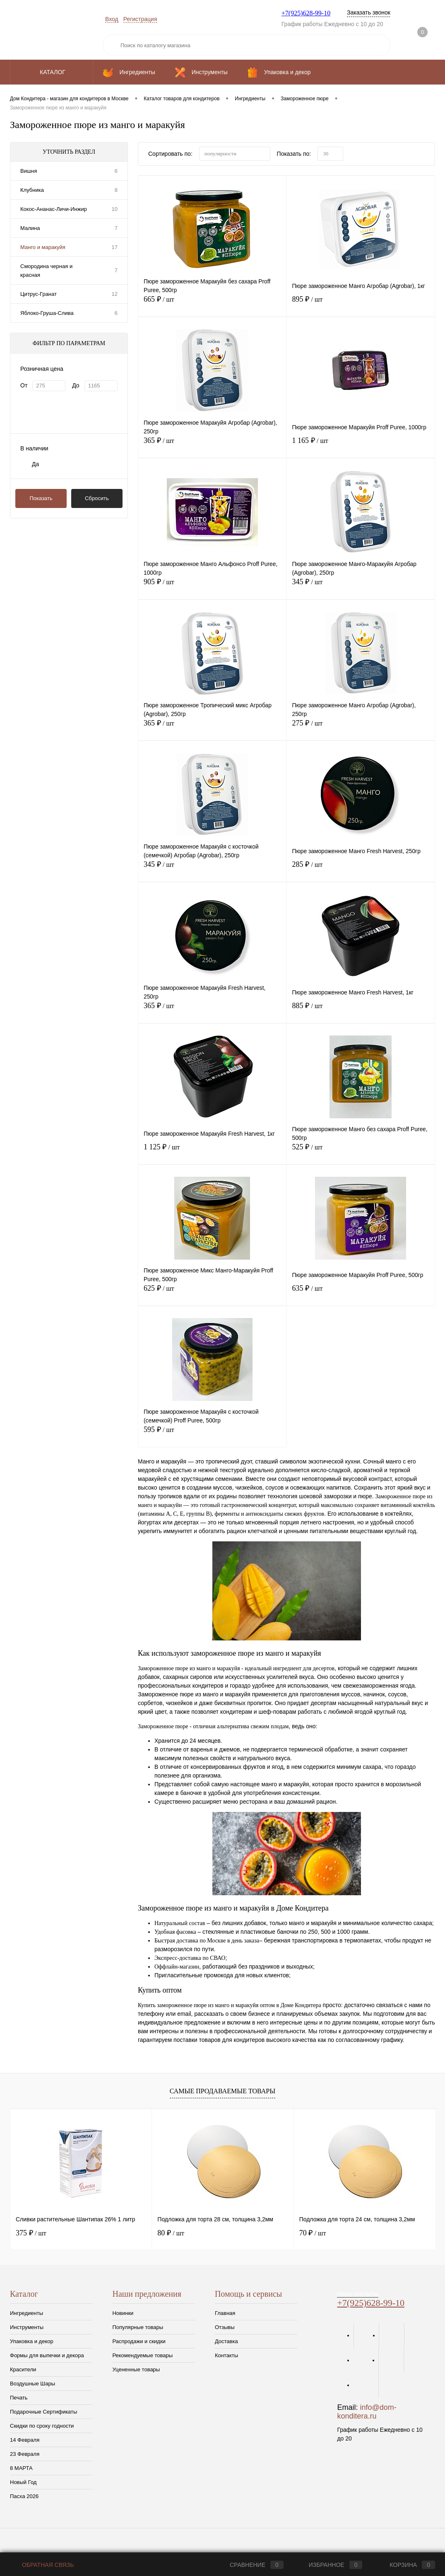 The width and height of the screenshot is (445, 2576). I want to click on Распродажи и скидки, so click(138, 2341).